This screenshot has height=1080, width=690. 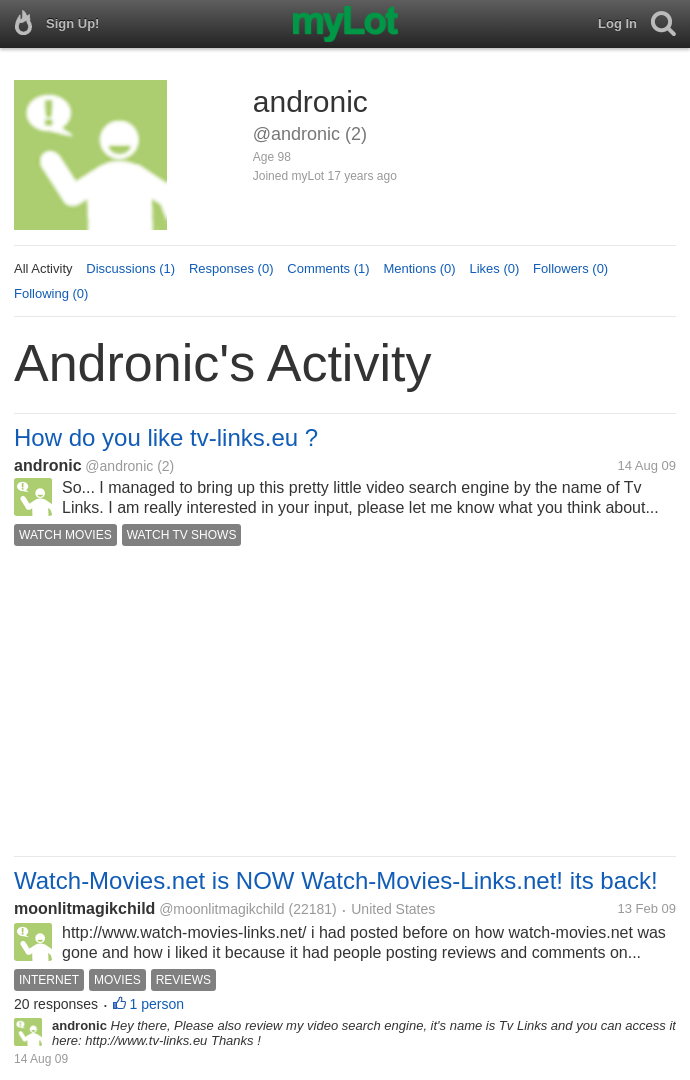 What do you see at coordinates (231, 268) in the screenshot?
I see `Responses (0)` at bounding box center [231, 268].